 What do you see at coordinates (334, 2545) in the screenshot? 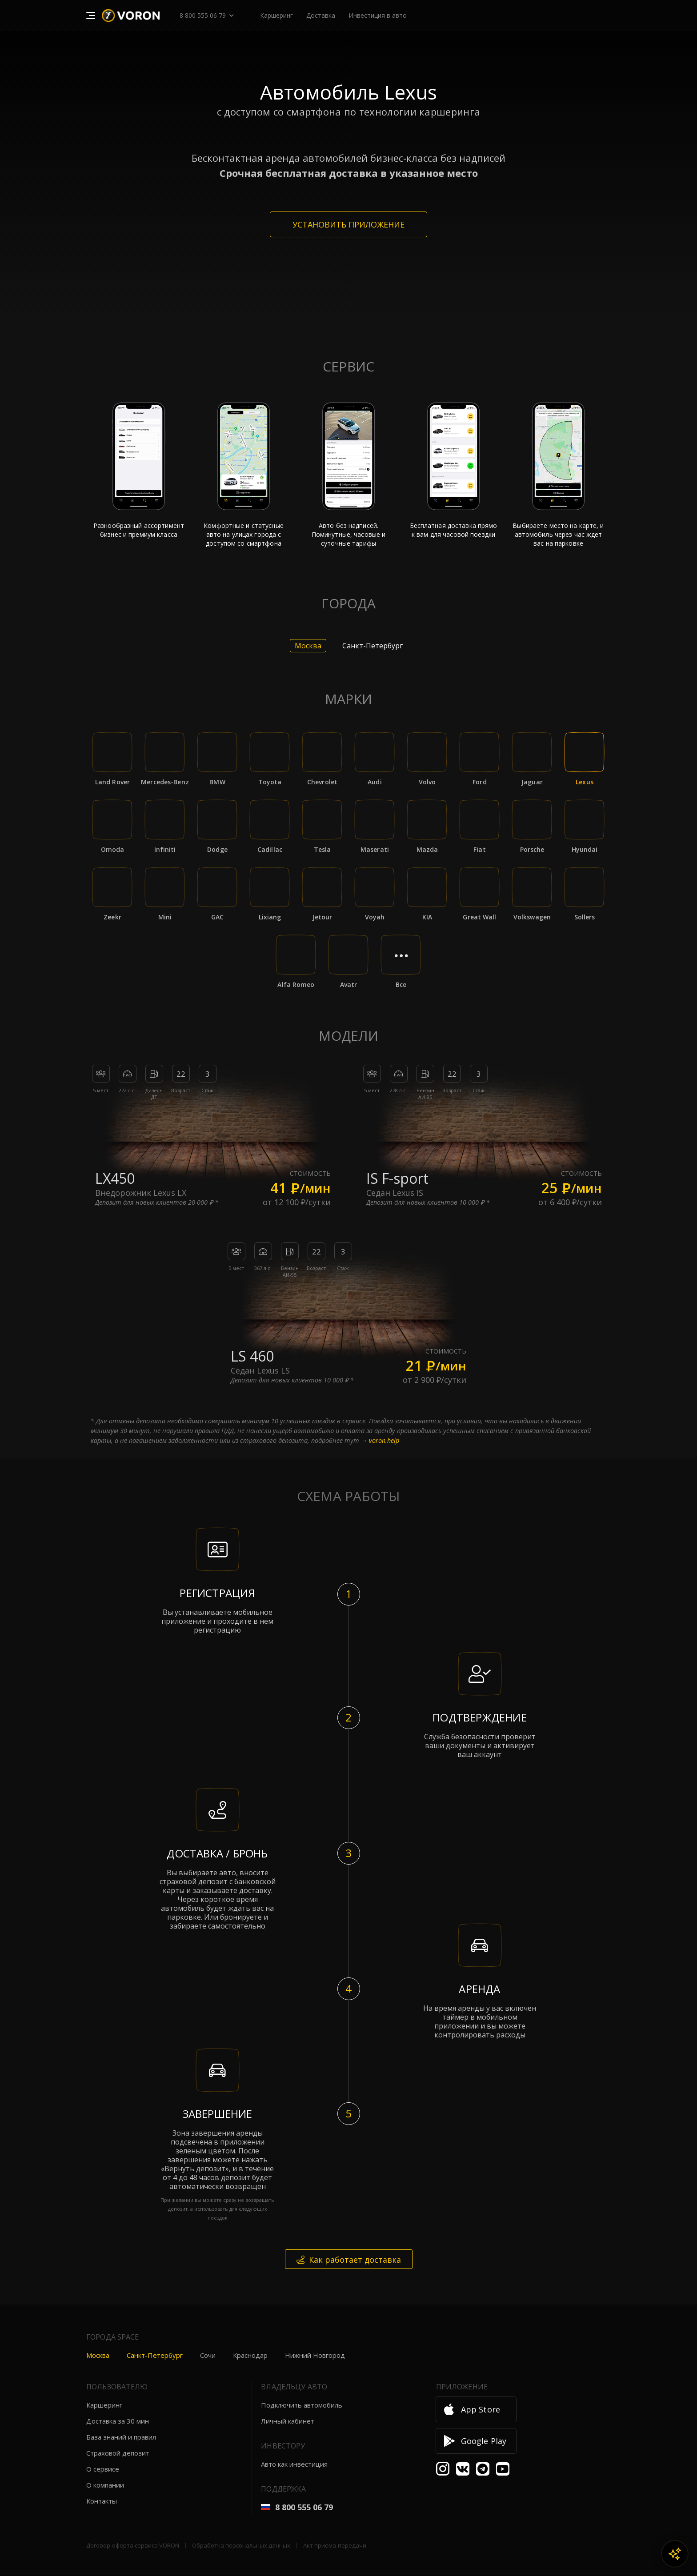
I see `Акт приема-передачи` at bounding box center [334, 2545].